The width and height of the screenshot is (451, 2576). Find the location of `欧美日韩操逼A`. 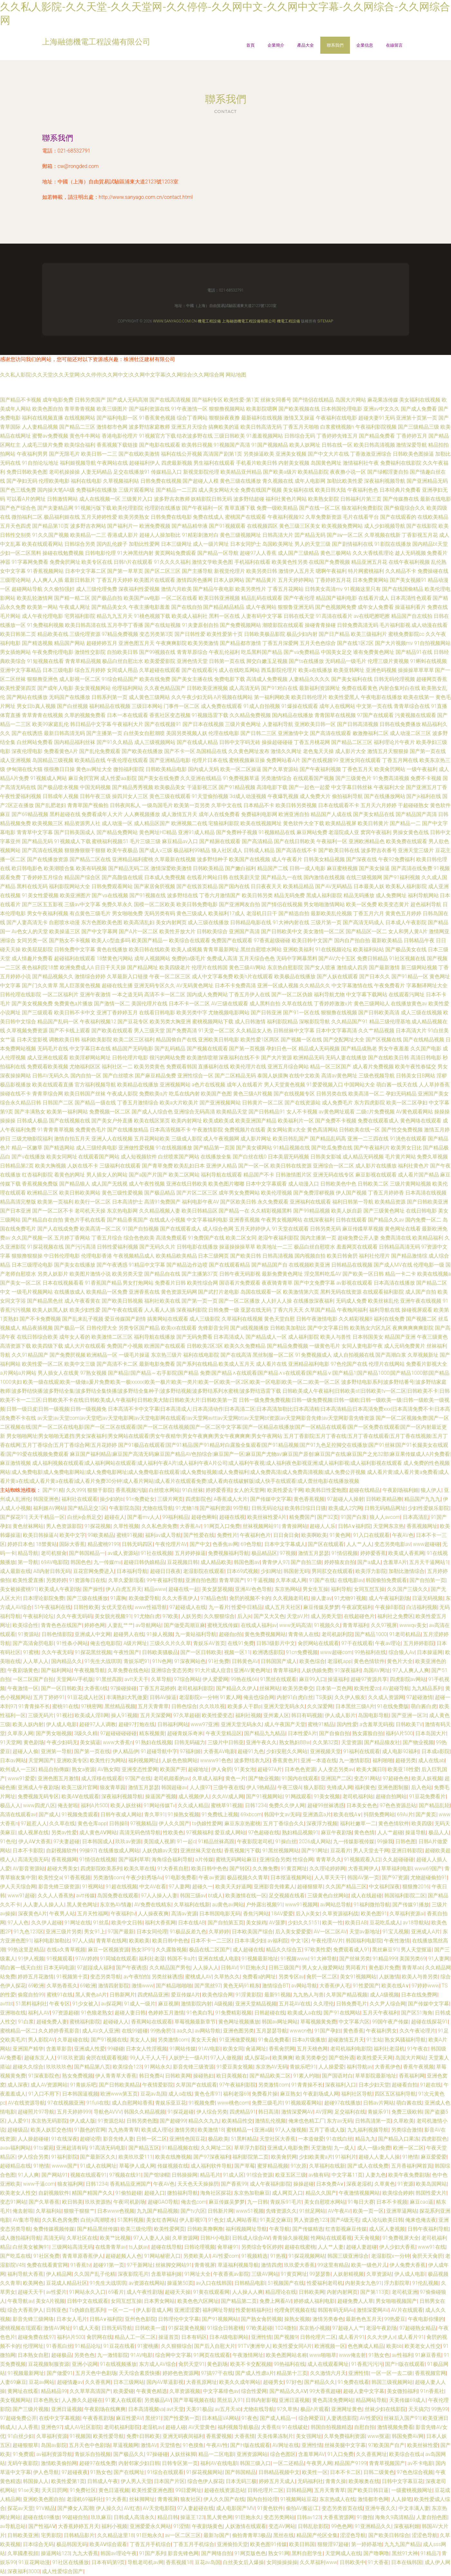

欧美日韩操逼A is located at coordinates (40, 1535).